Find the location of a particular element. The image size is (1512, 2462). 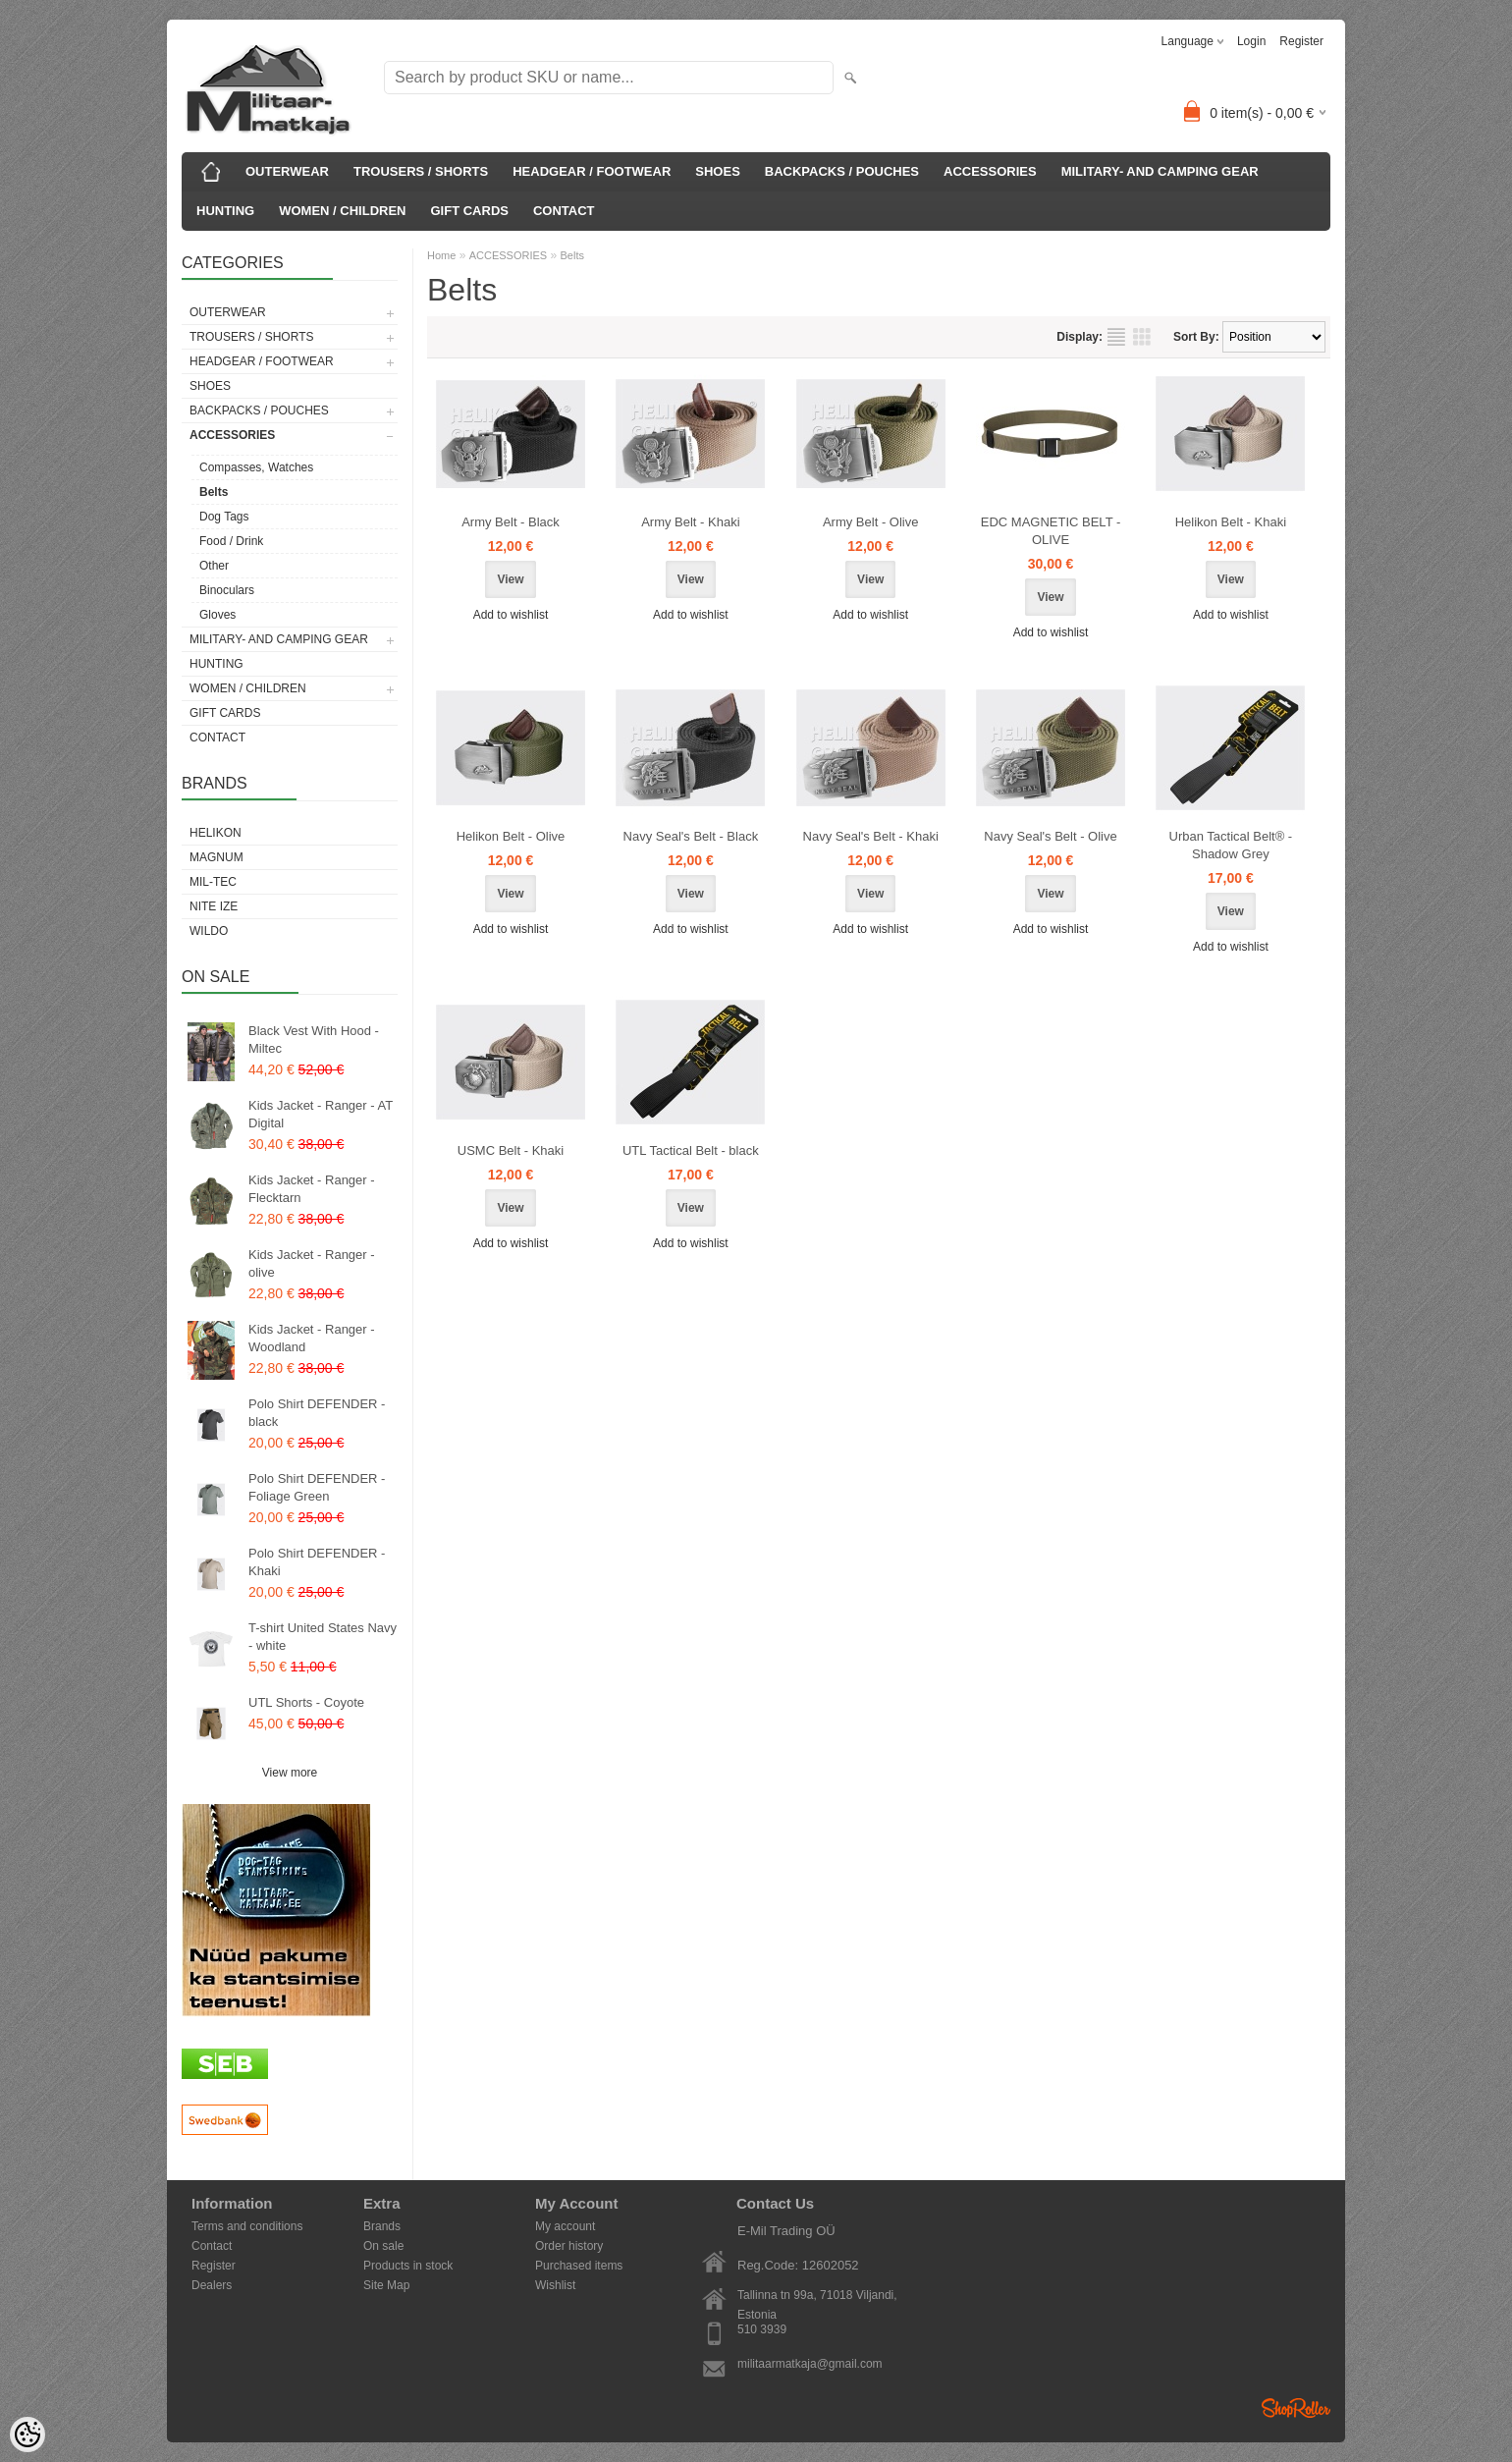

T-shirt United States Navy - white is located at coordinates (322, 1636).